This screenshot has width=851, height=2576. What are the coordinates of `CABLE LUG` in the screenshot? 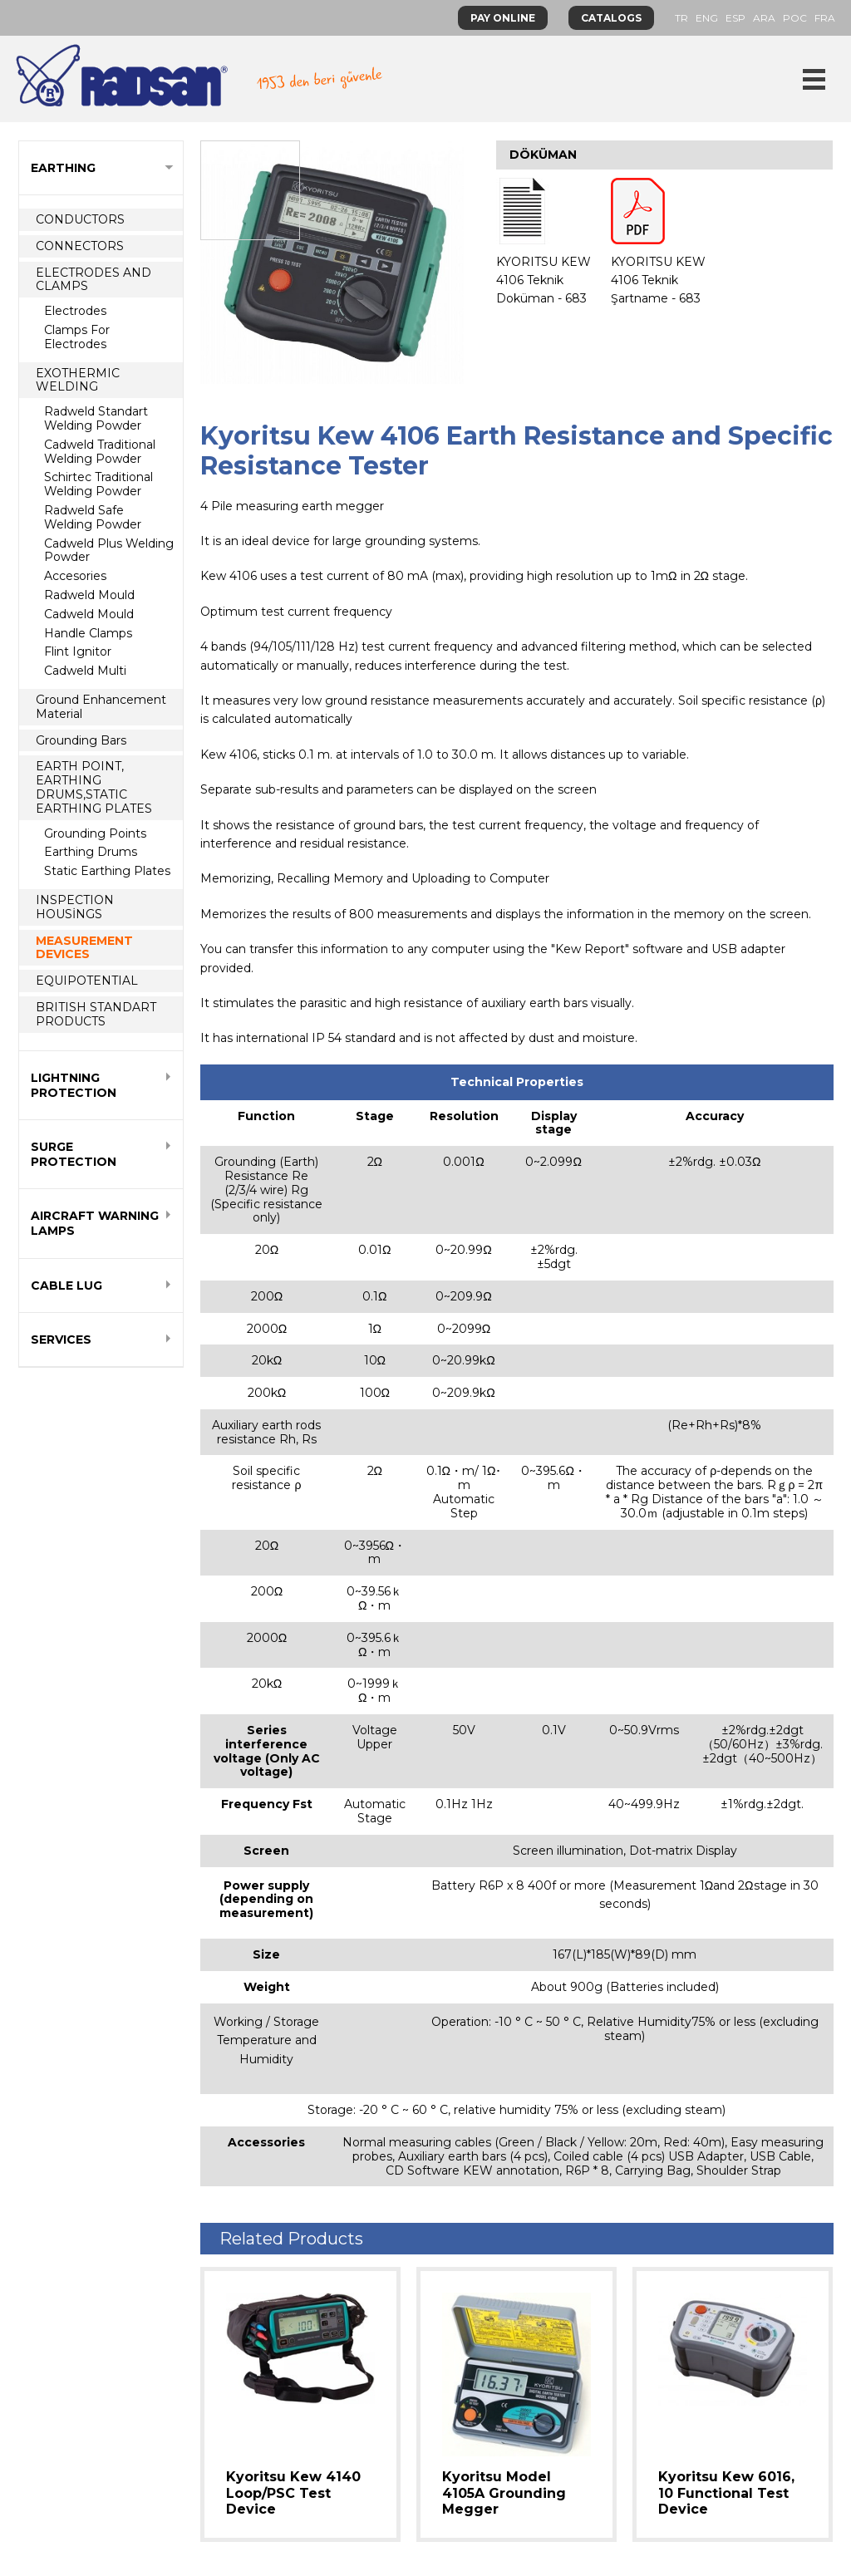 It's located at (66, 1285).